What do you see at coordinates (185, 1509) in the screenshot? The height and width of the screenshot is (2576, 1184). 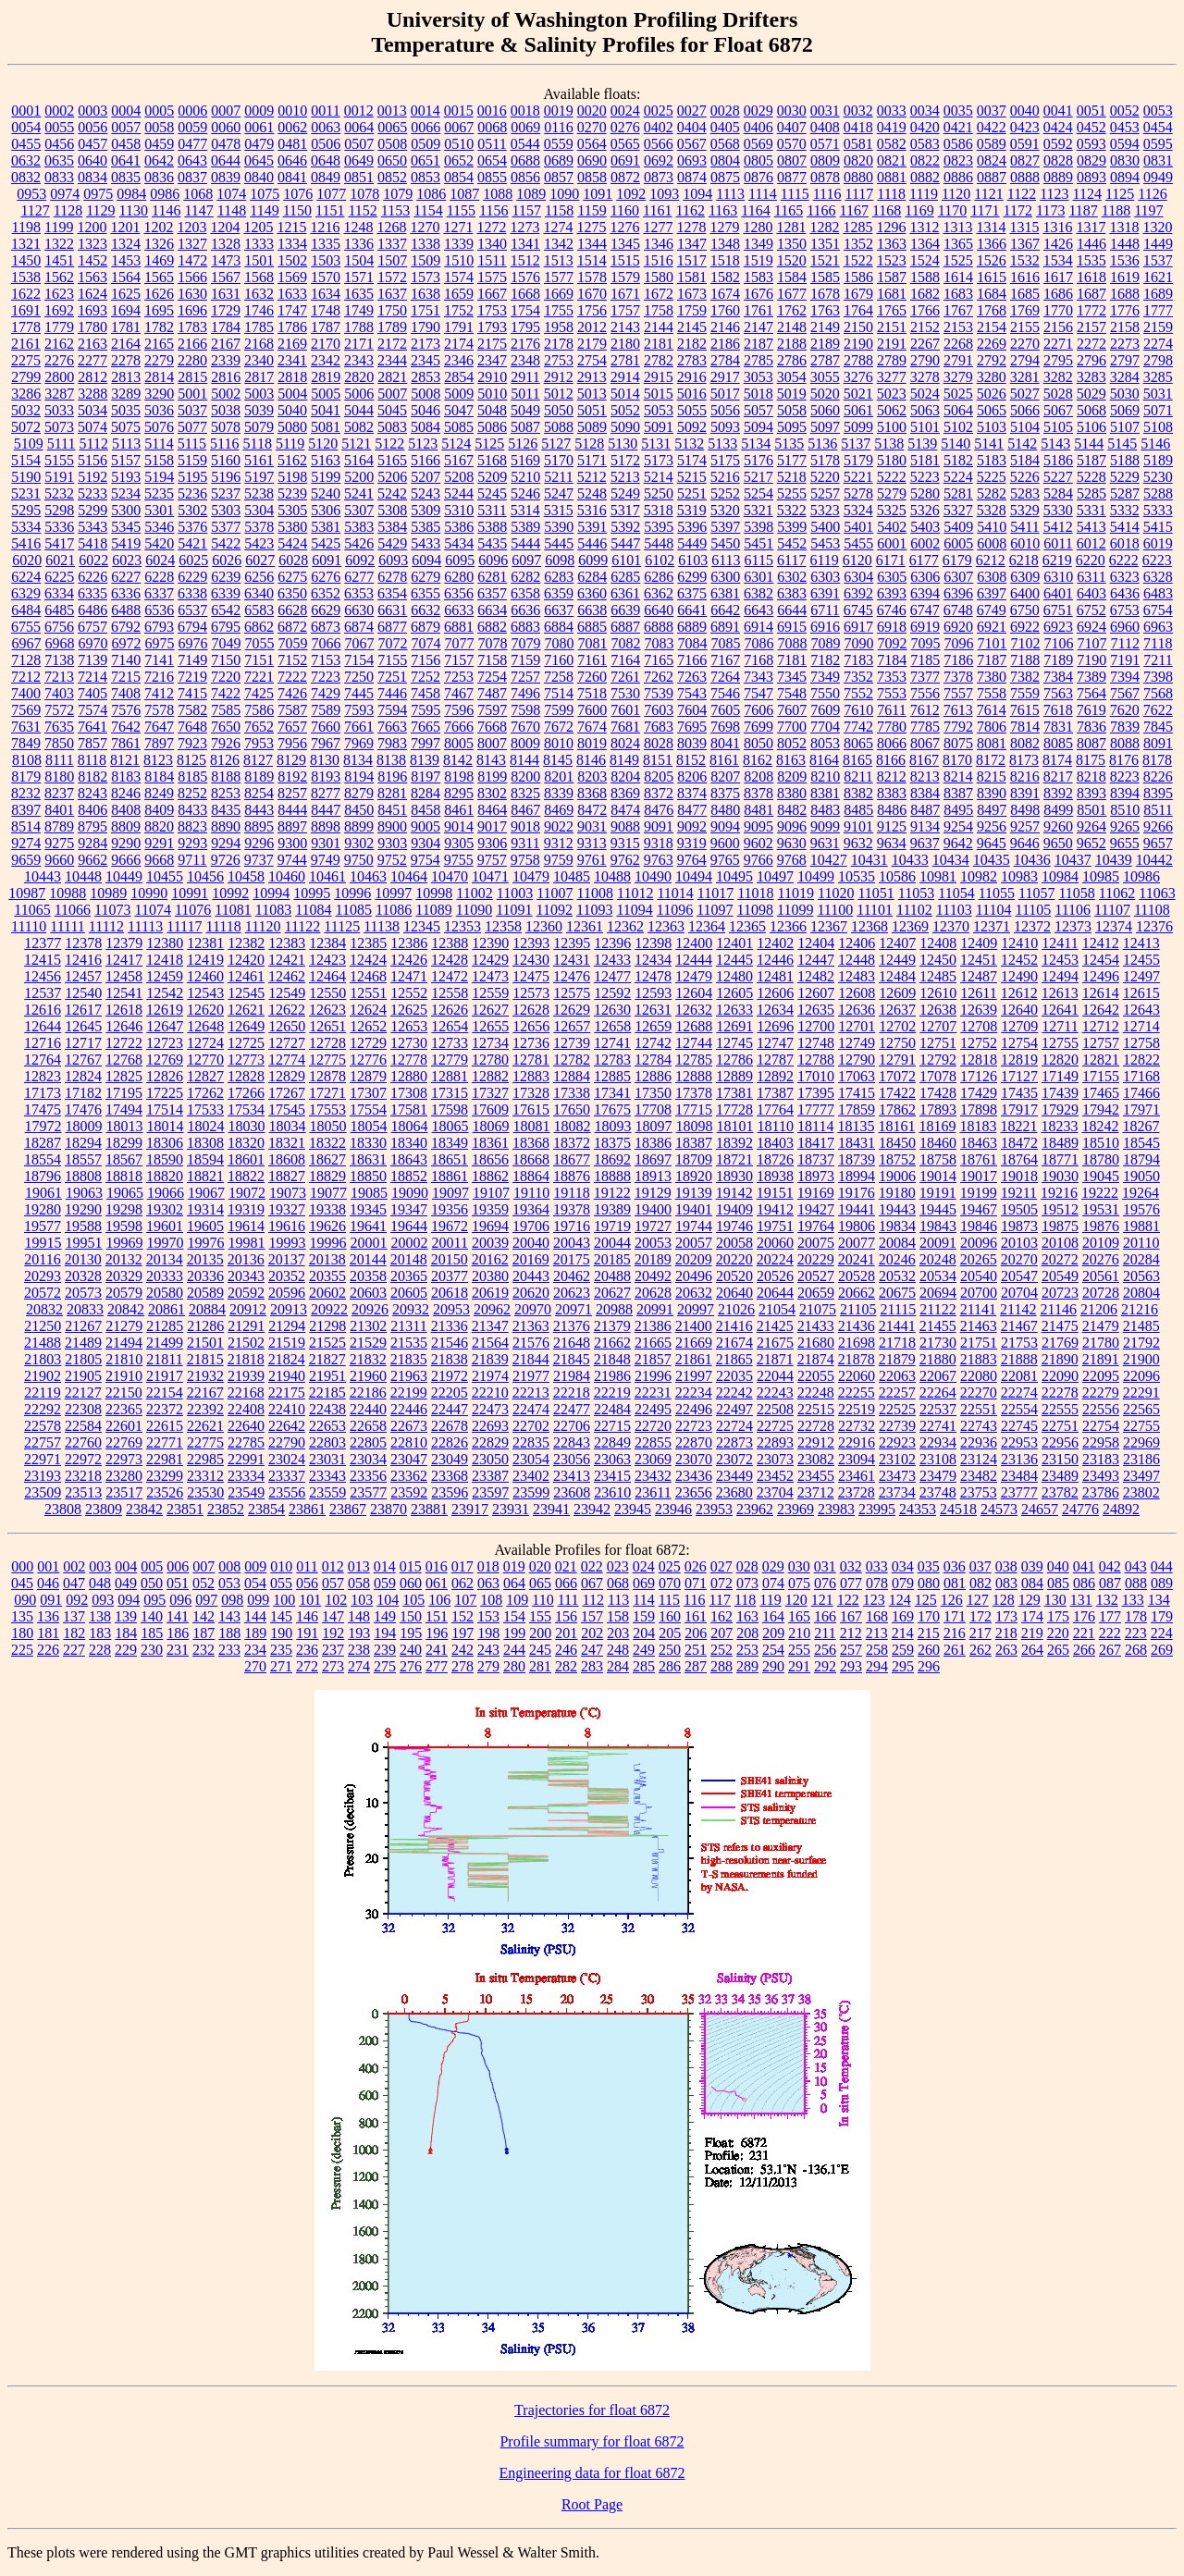 I see `23851` at bounding box center [185, 1509].